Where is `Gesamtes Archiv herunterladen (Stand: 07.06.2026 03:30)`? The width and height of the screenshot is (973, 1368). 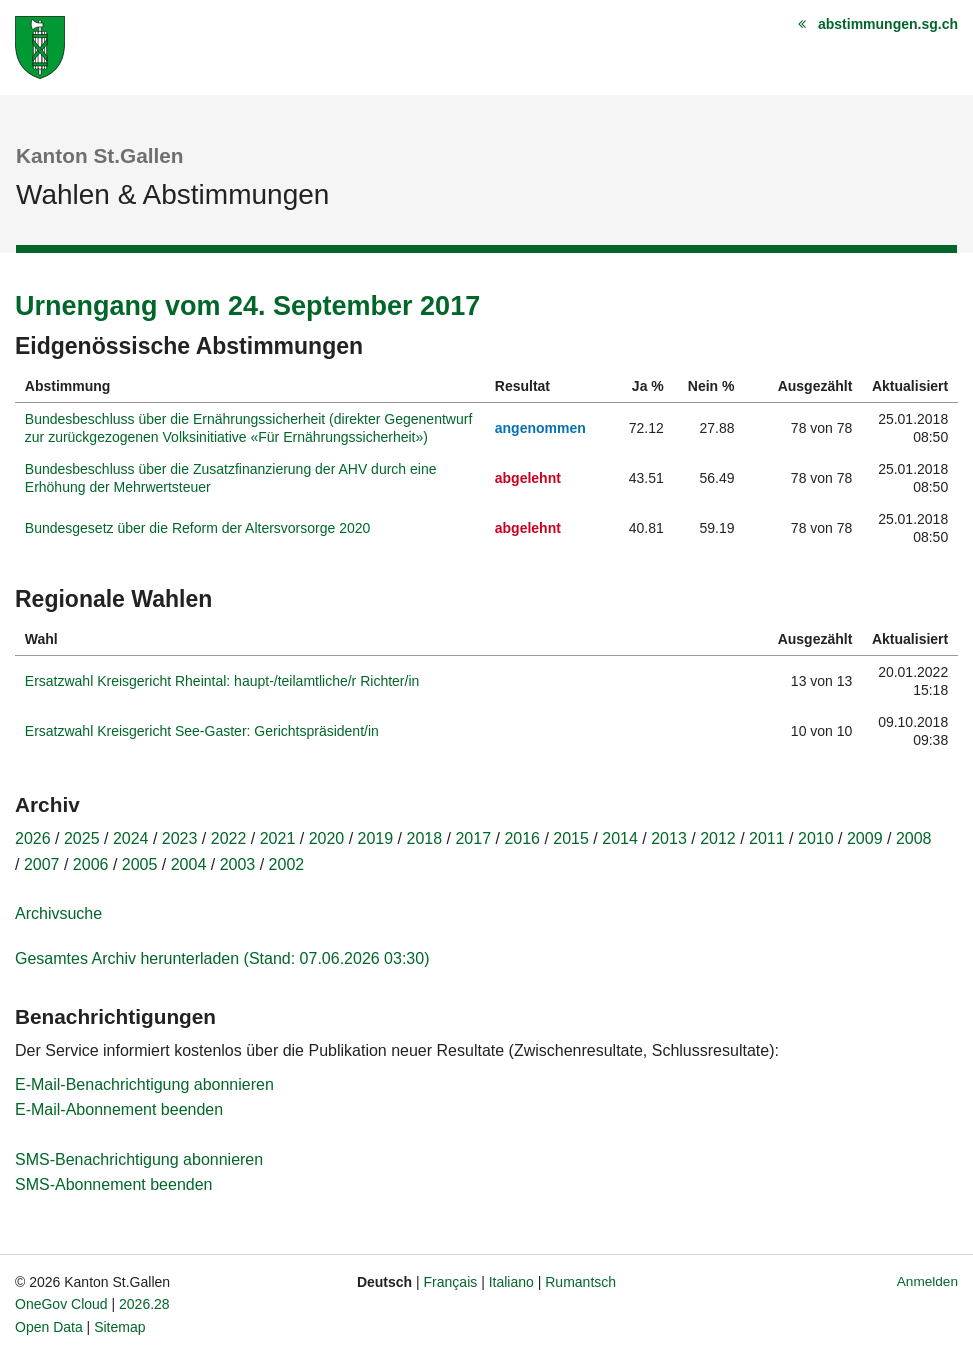
Gesamtes Archiv herunterladen (Stand: 07.06.2026 03:30) is located at coordinates (222, 958).